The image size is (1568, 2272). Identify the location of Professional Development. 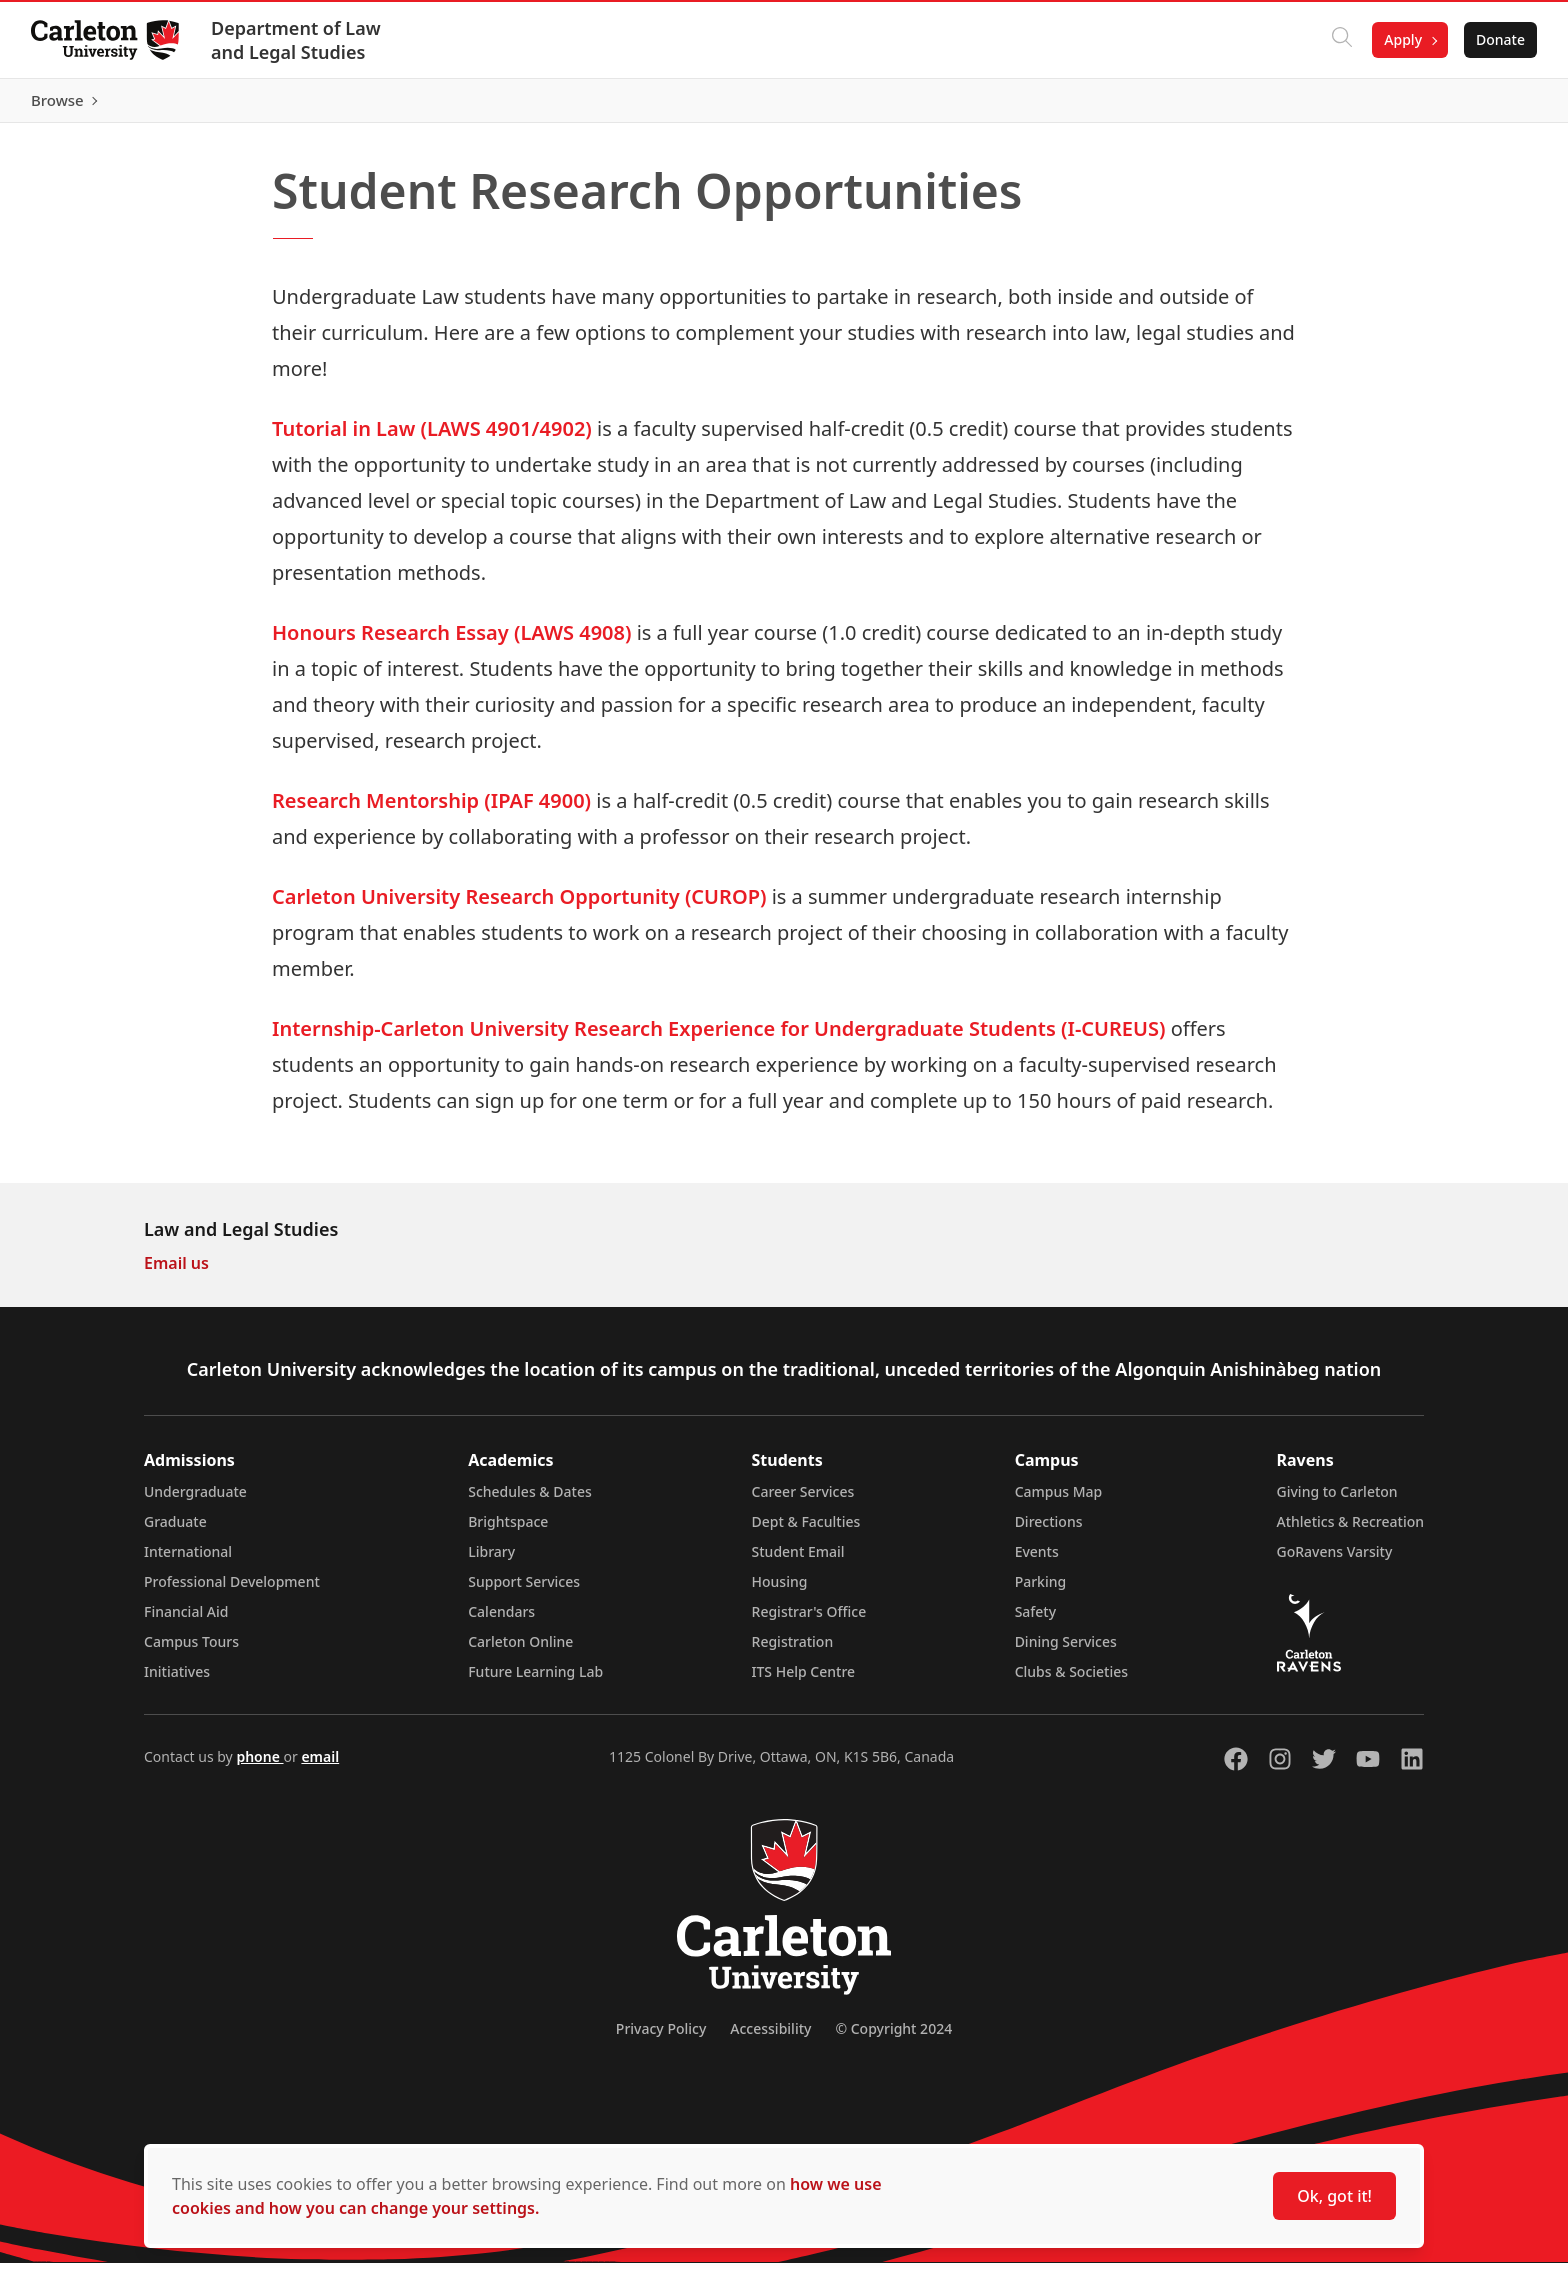
(232, 1590).